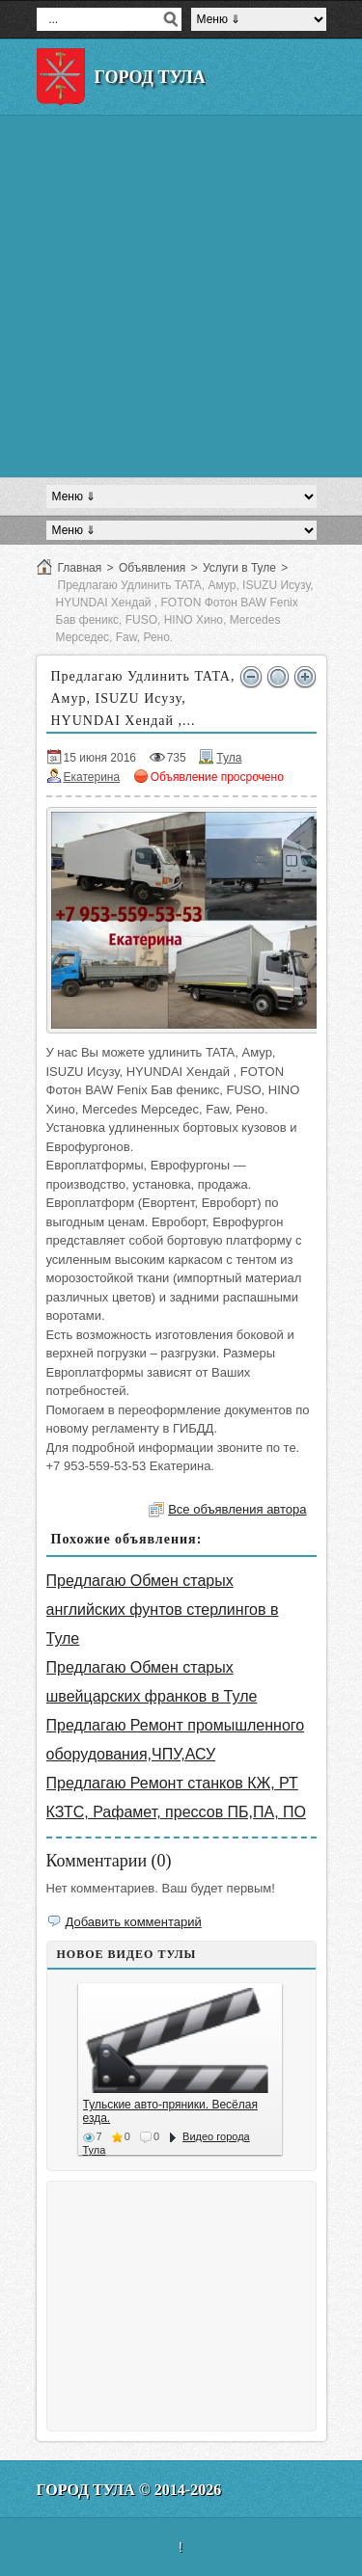 The width and height of the screenshot is (362, 2576). I want to click on Екатерина, so click(92, 777).